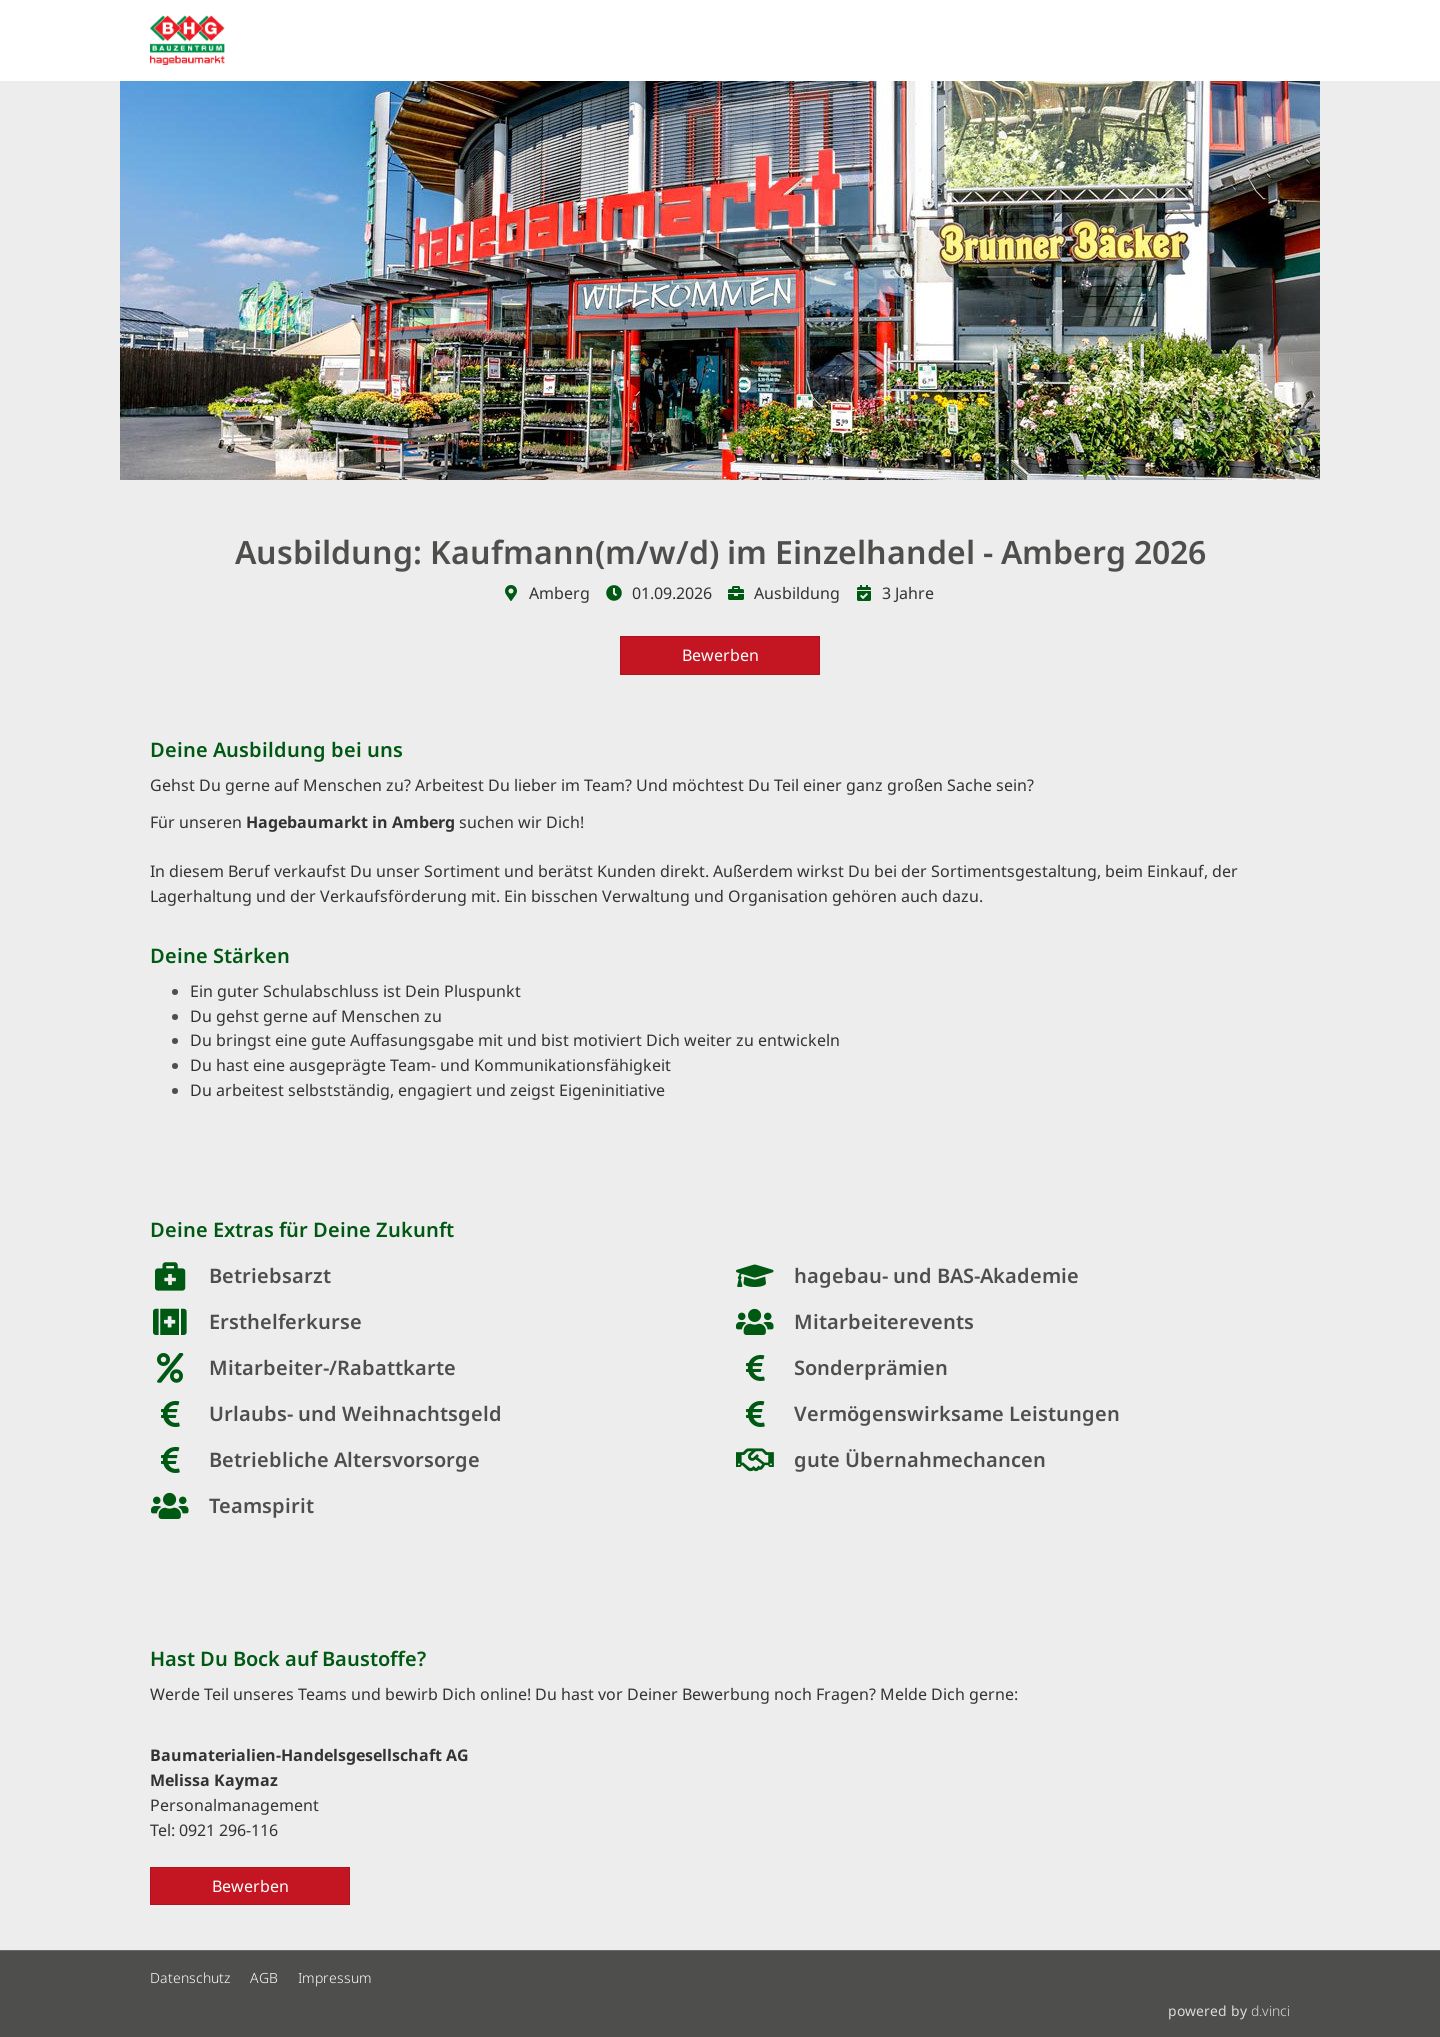  What do you see at coordinates (264, 1978) in the screenshot?
I see `AGB` at bounding box center [264, 1978].